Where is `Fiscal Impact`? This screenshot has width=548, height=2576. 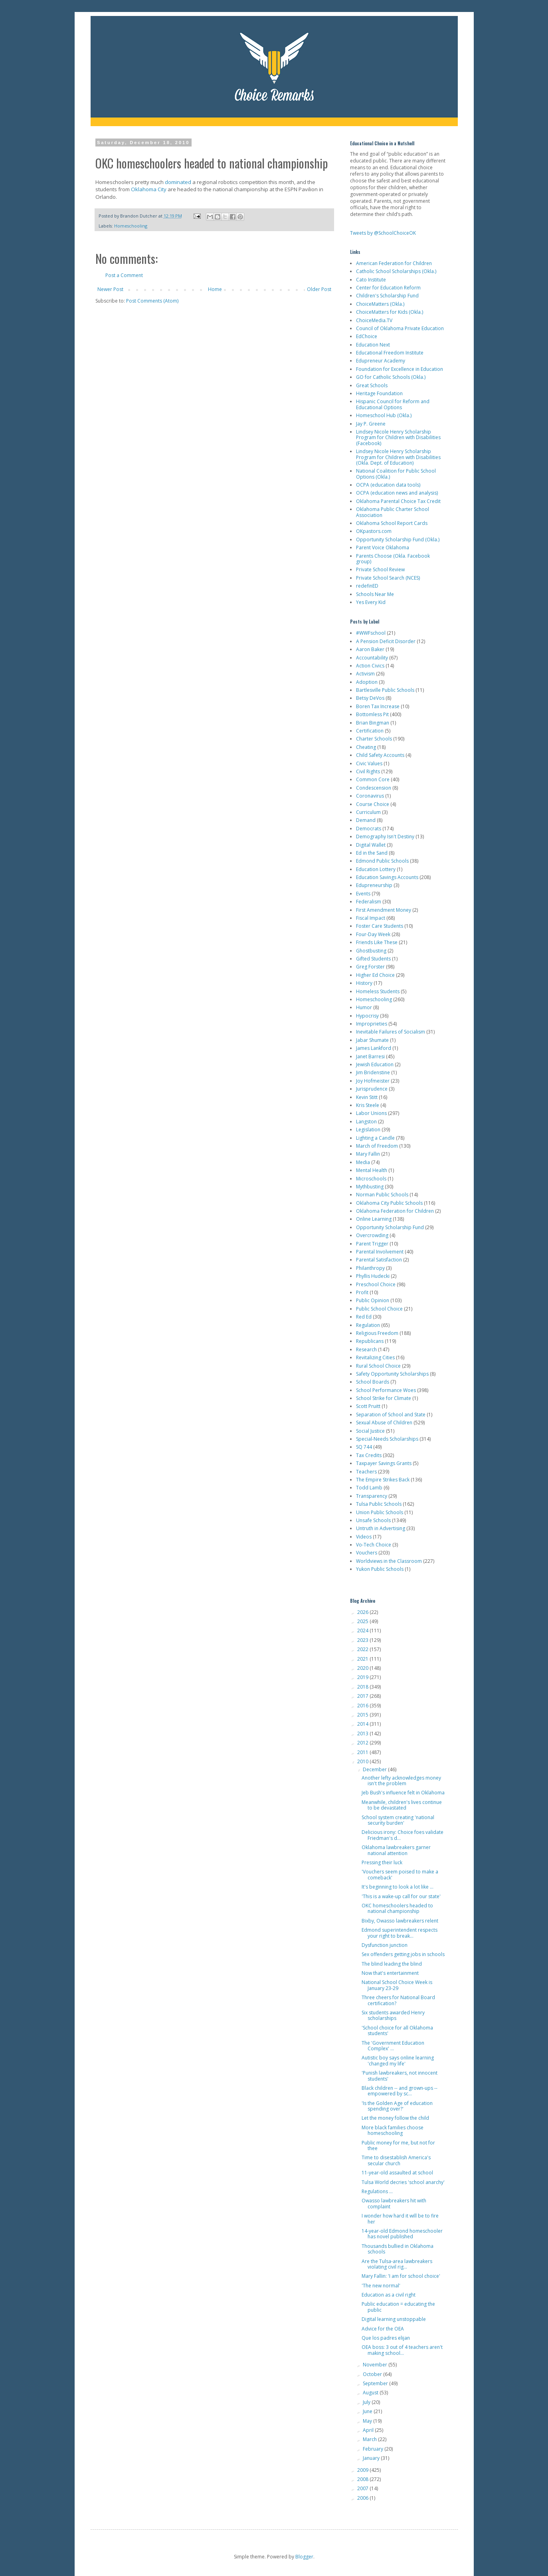
Fiscal Impact is located at coordinates (370, 918).